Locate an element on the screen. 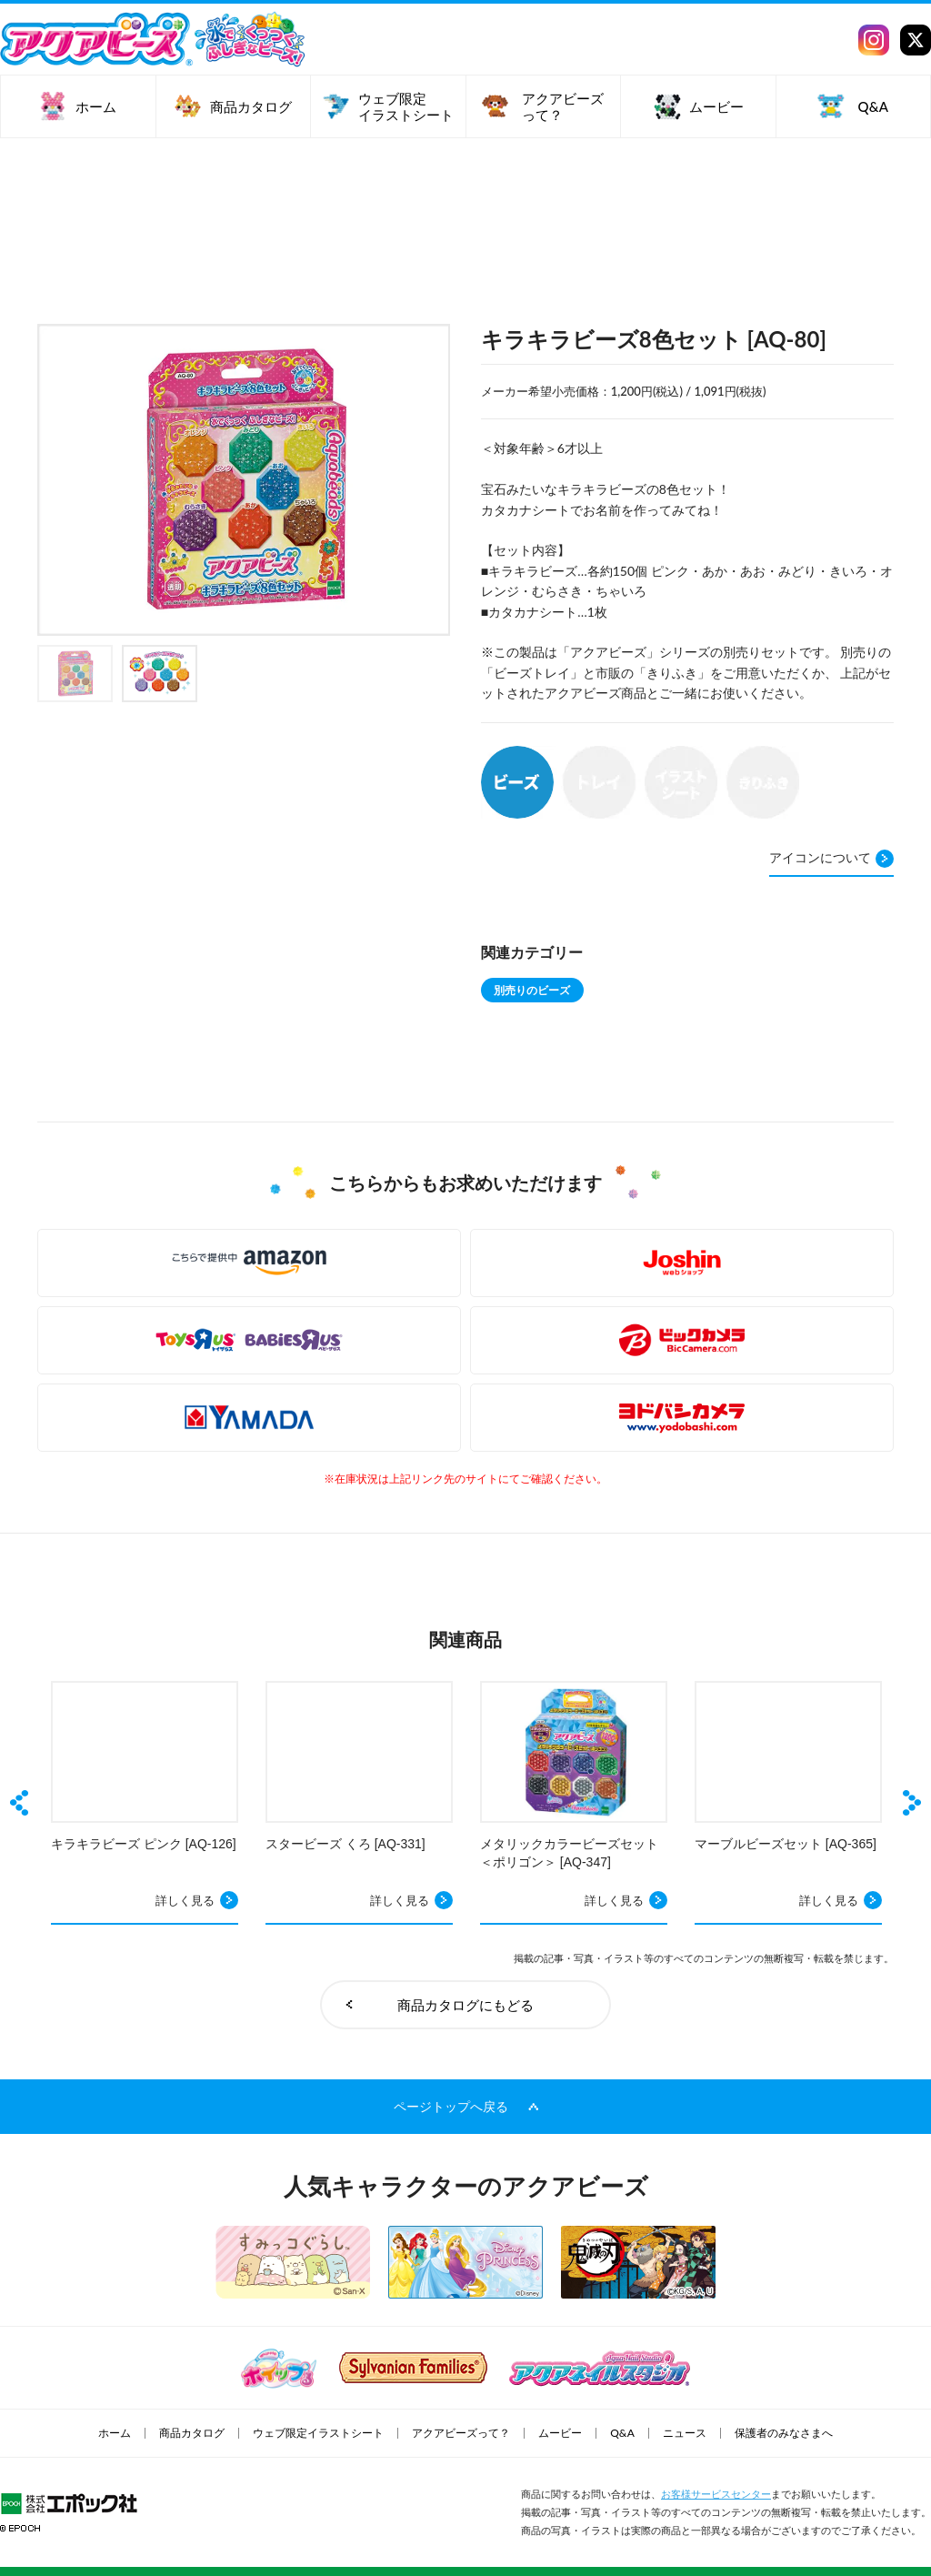 Image resolution: width=931 pixels, height=2576 pixels. 保護者のみなさまへ is located at coordinates (784, 2433).